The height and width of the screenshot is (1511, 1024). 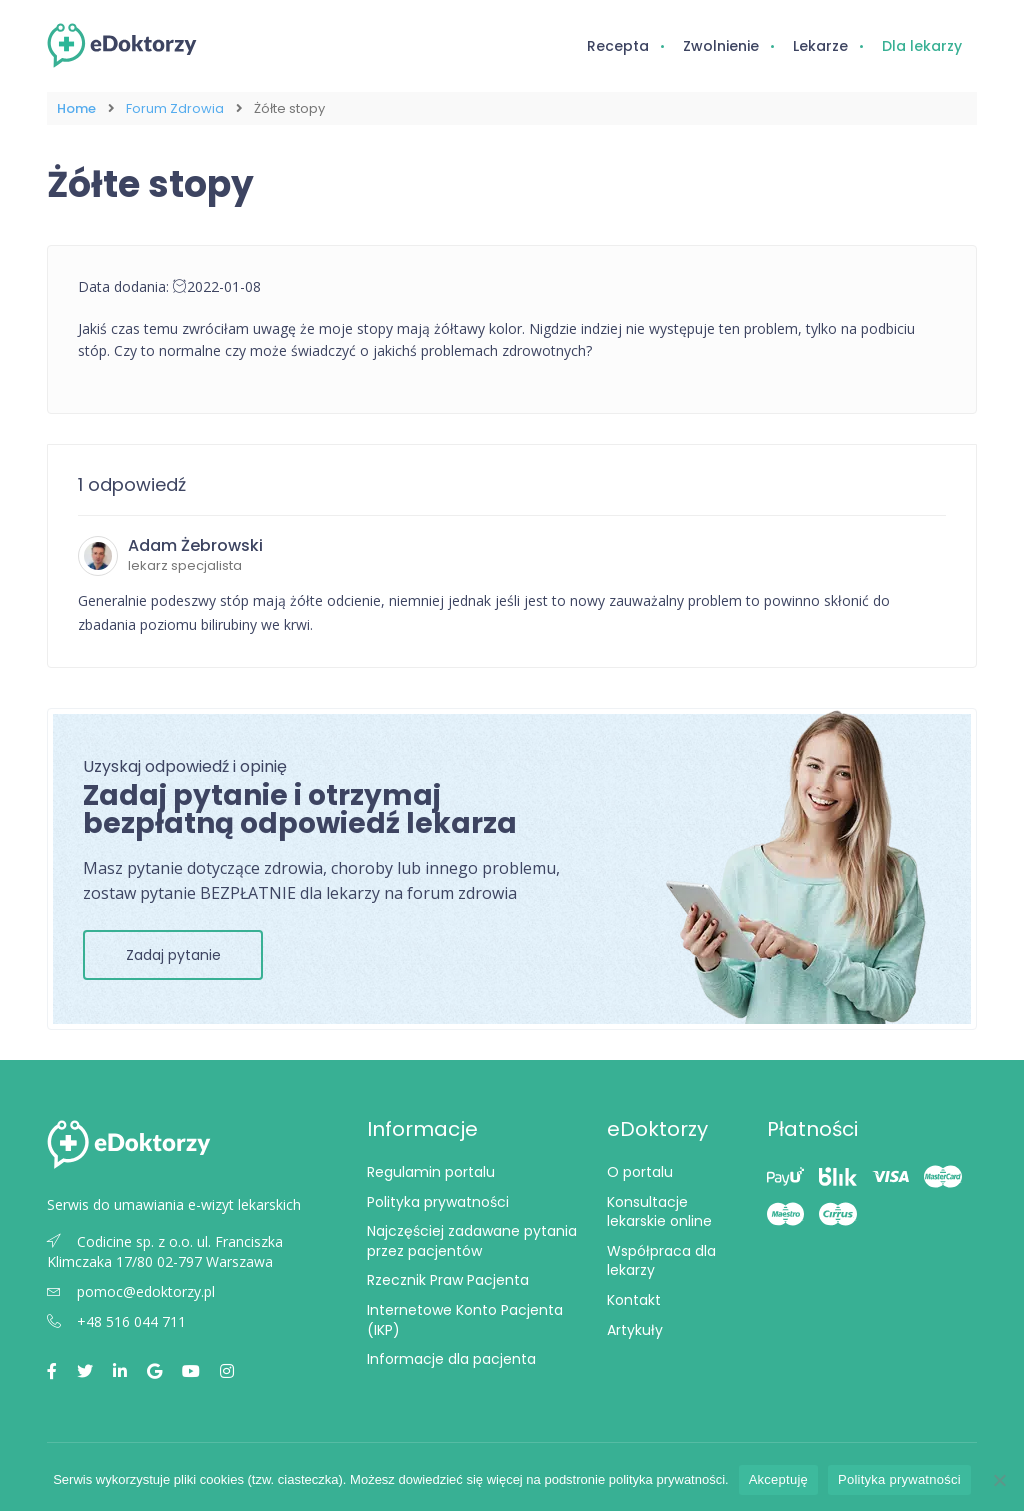 What do you see at coordinates (661, 1261) in the screenshot?
I see `Współpraca dla lekarzy` at bounding box center [661, 1261].